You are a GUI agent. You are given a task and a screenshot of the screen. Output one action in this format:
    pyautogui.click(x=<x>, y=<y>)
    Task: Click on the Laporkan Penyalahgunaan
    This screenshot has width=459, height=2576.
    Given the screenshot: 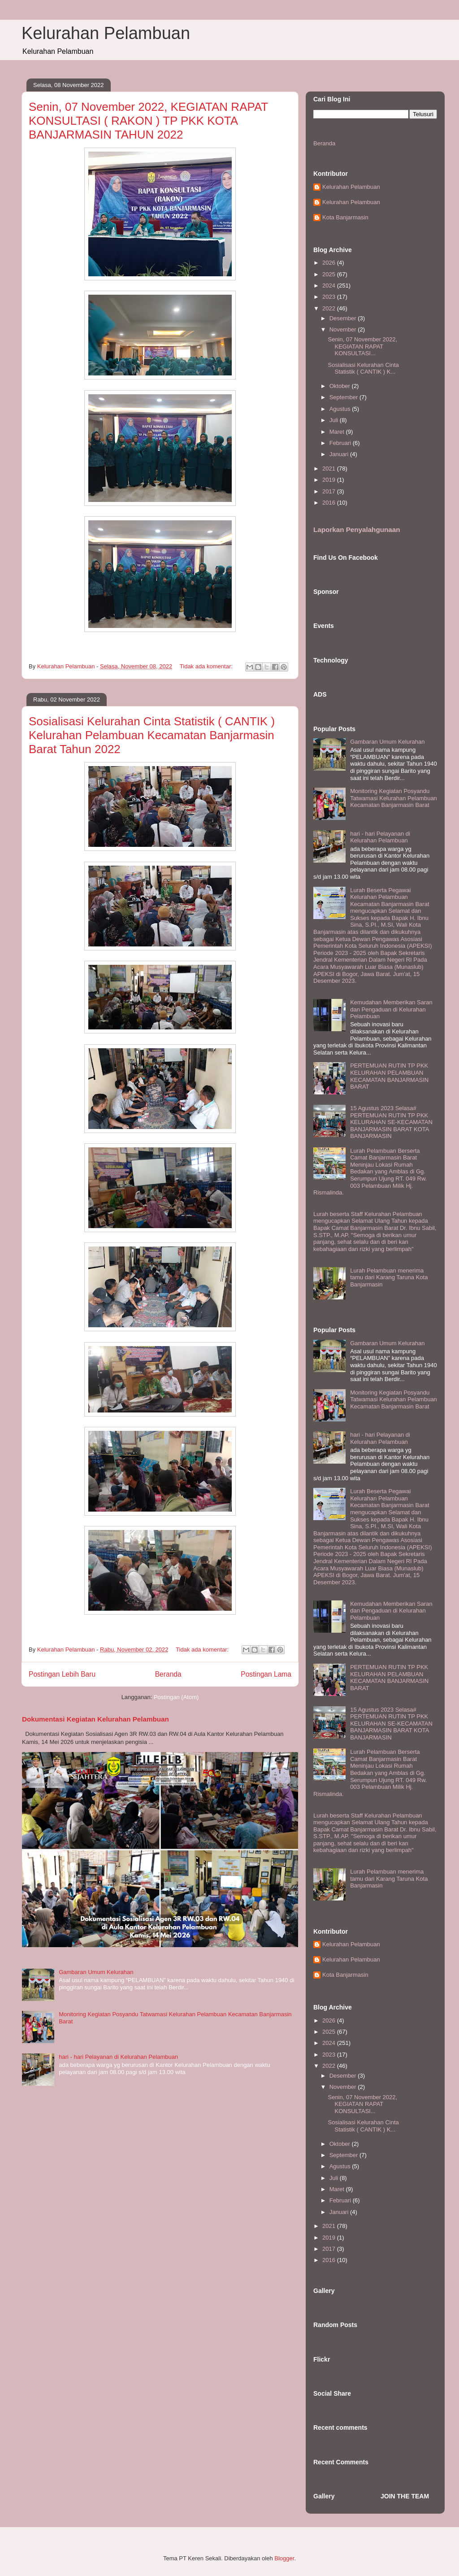 What is the action you would take?
    pyautogui.click(x=356, y=529)
    